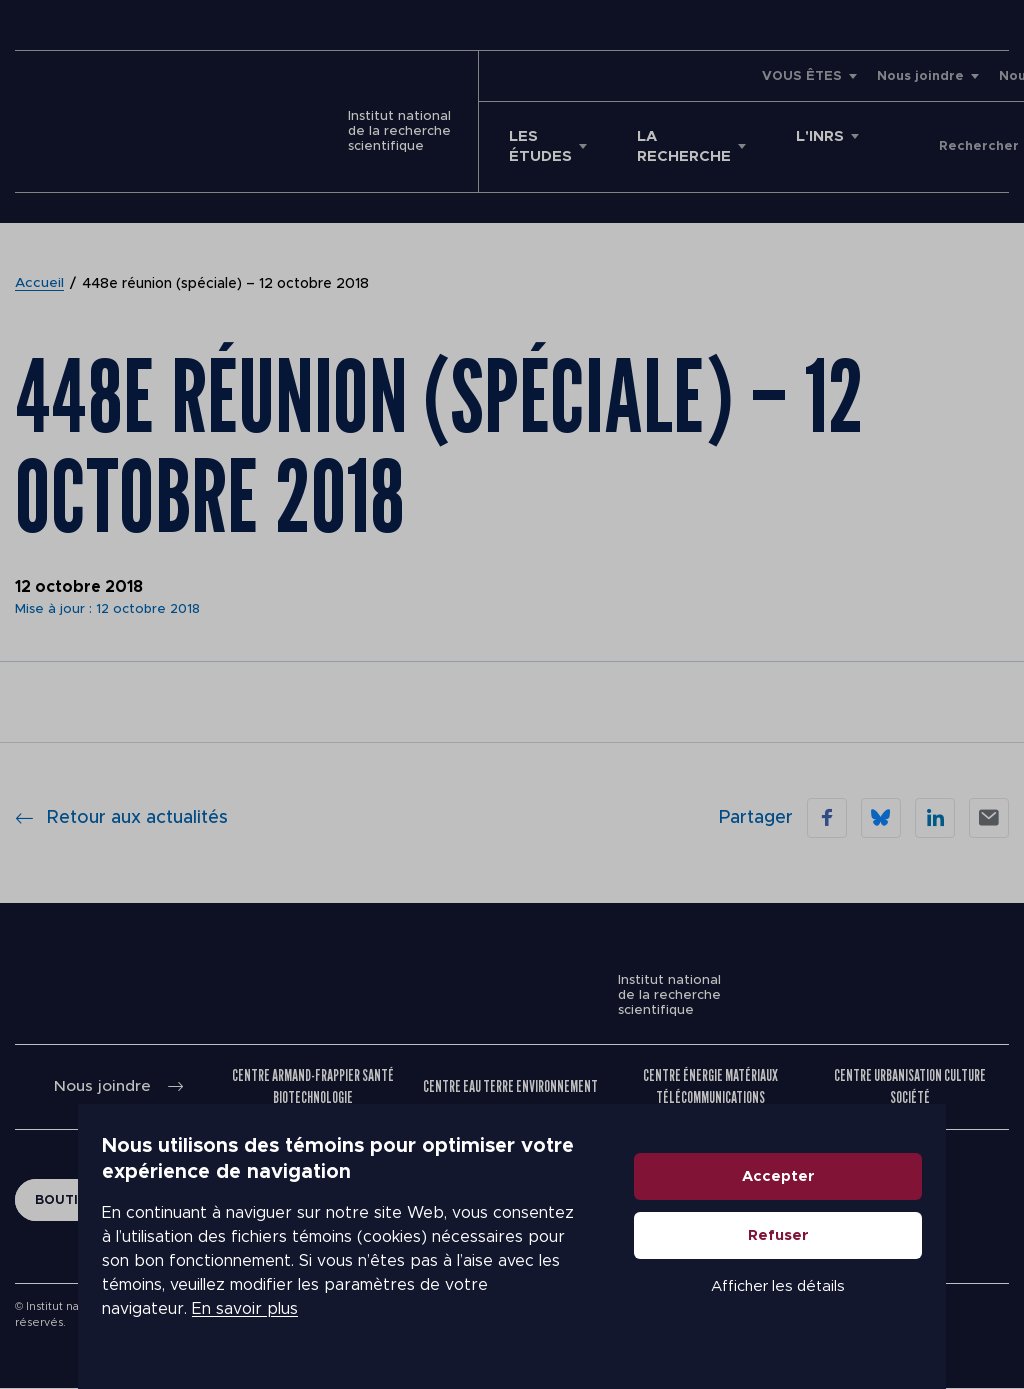  I want to click on Accueil, so click(40, 284).